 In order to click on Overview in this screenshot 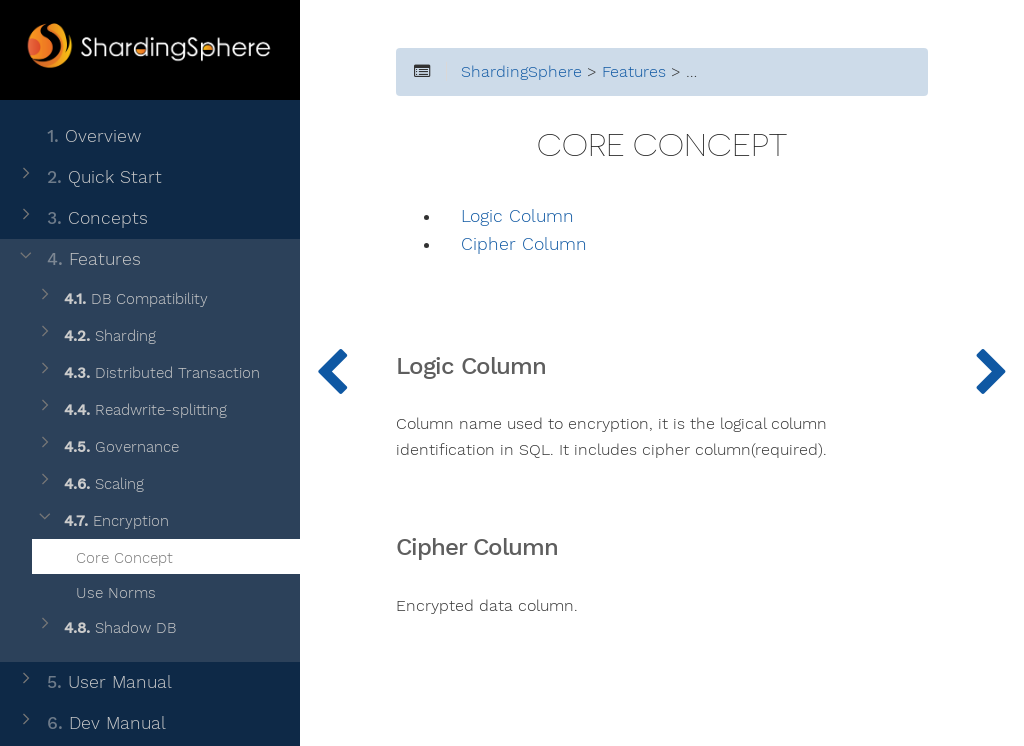, I will do `click(78, 136)`.